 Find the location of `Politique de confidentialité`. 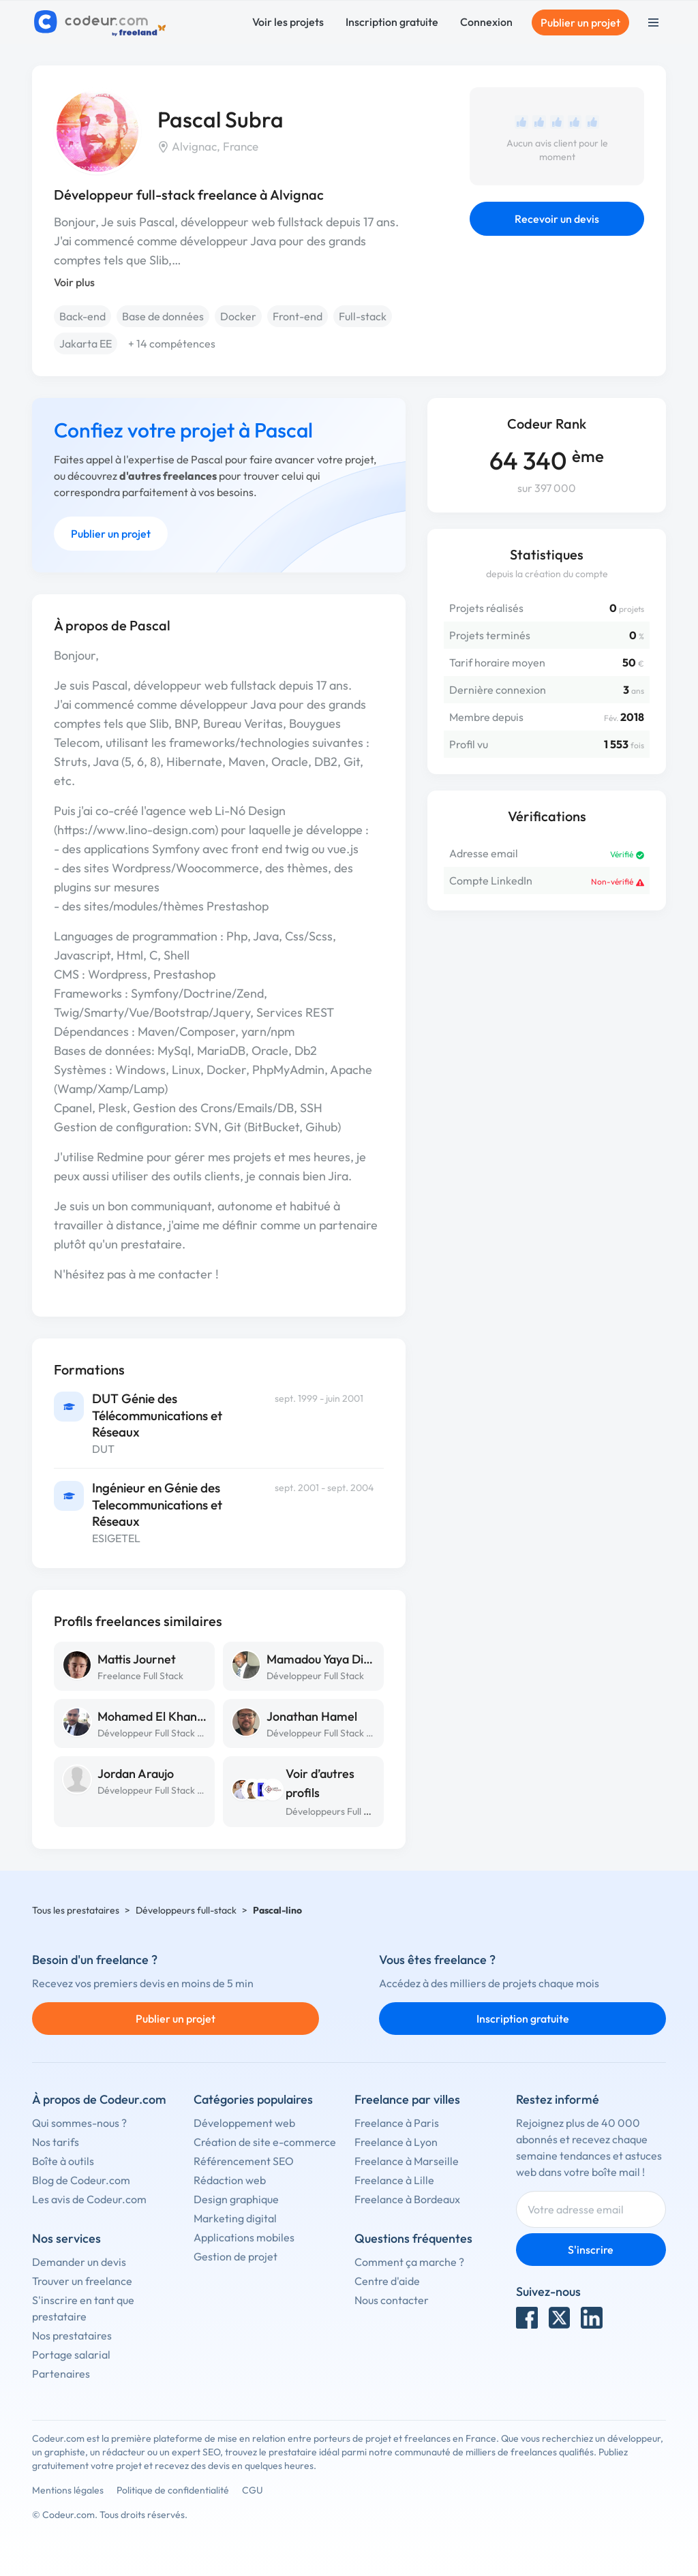

Politique de confidentialité is located at coordinates (173, 2490).